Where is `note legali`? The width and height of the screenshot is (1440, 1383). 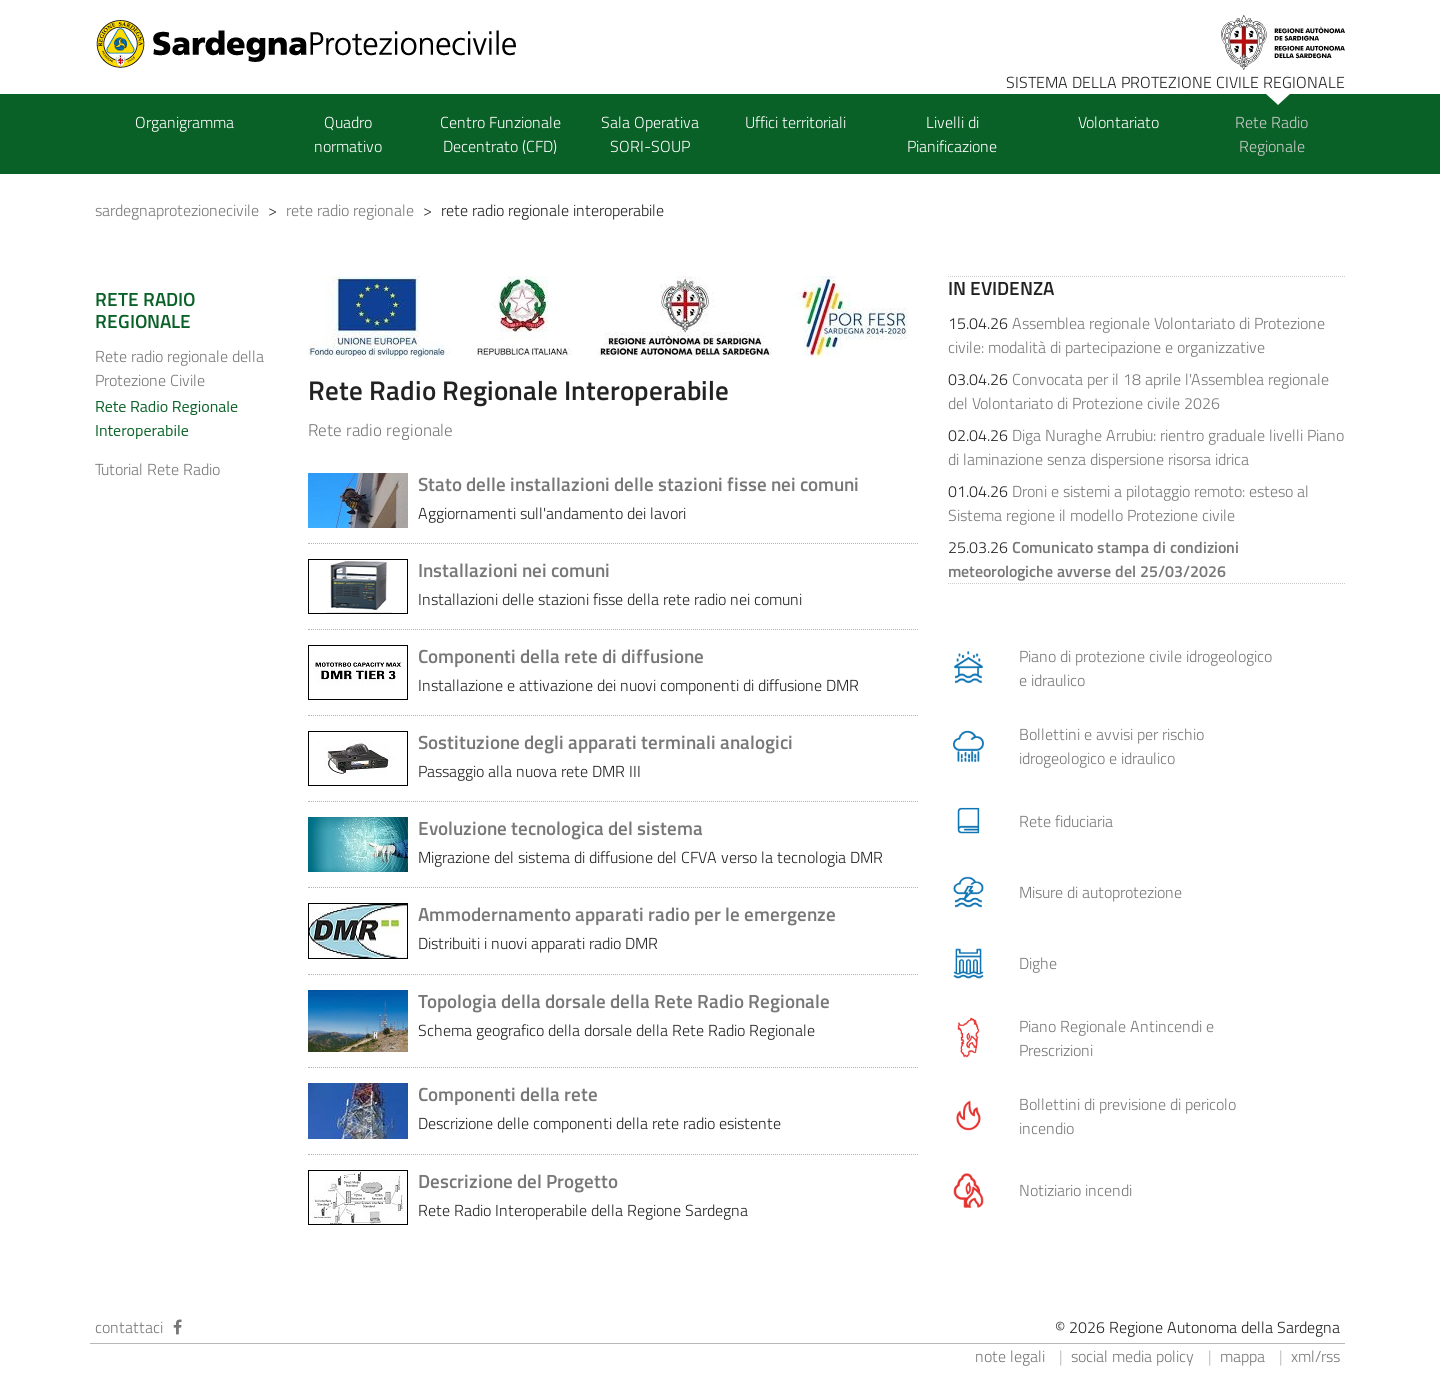
note legali is located at coordinates (1010, 1356).